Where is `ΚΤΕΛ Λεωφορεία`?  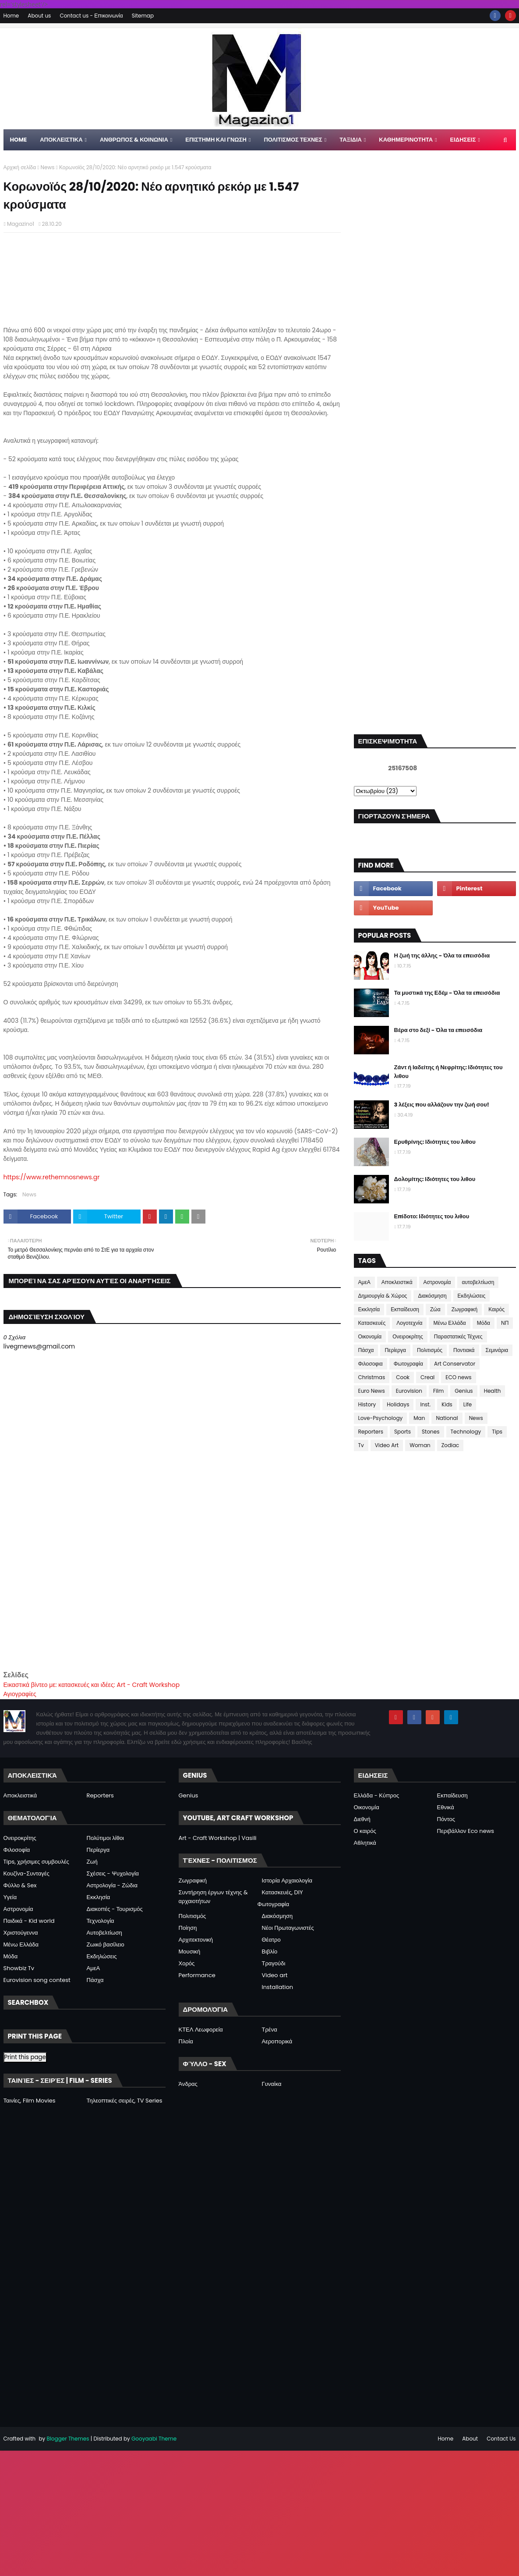 ΚΤΕΛ Λεωφορεία is located at coordinates (201, 2029).